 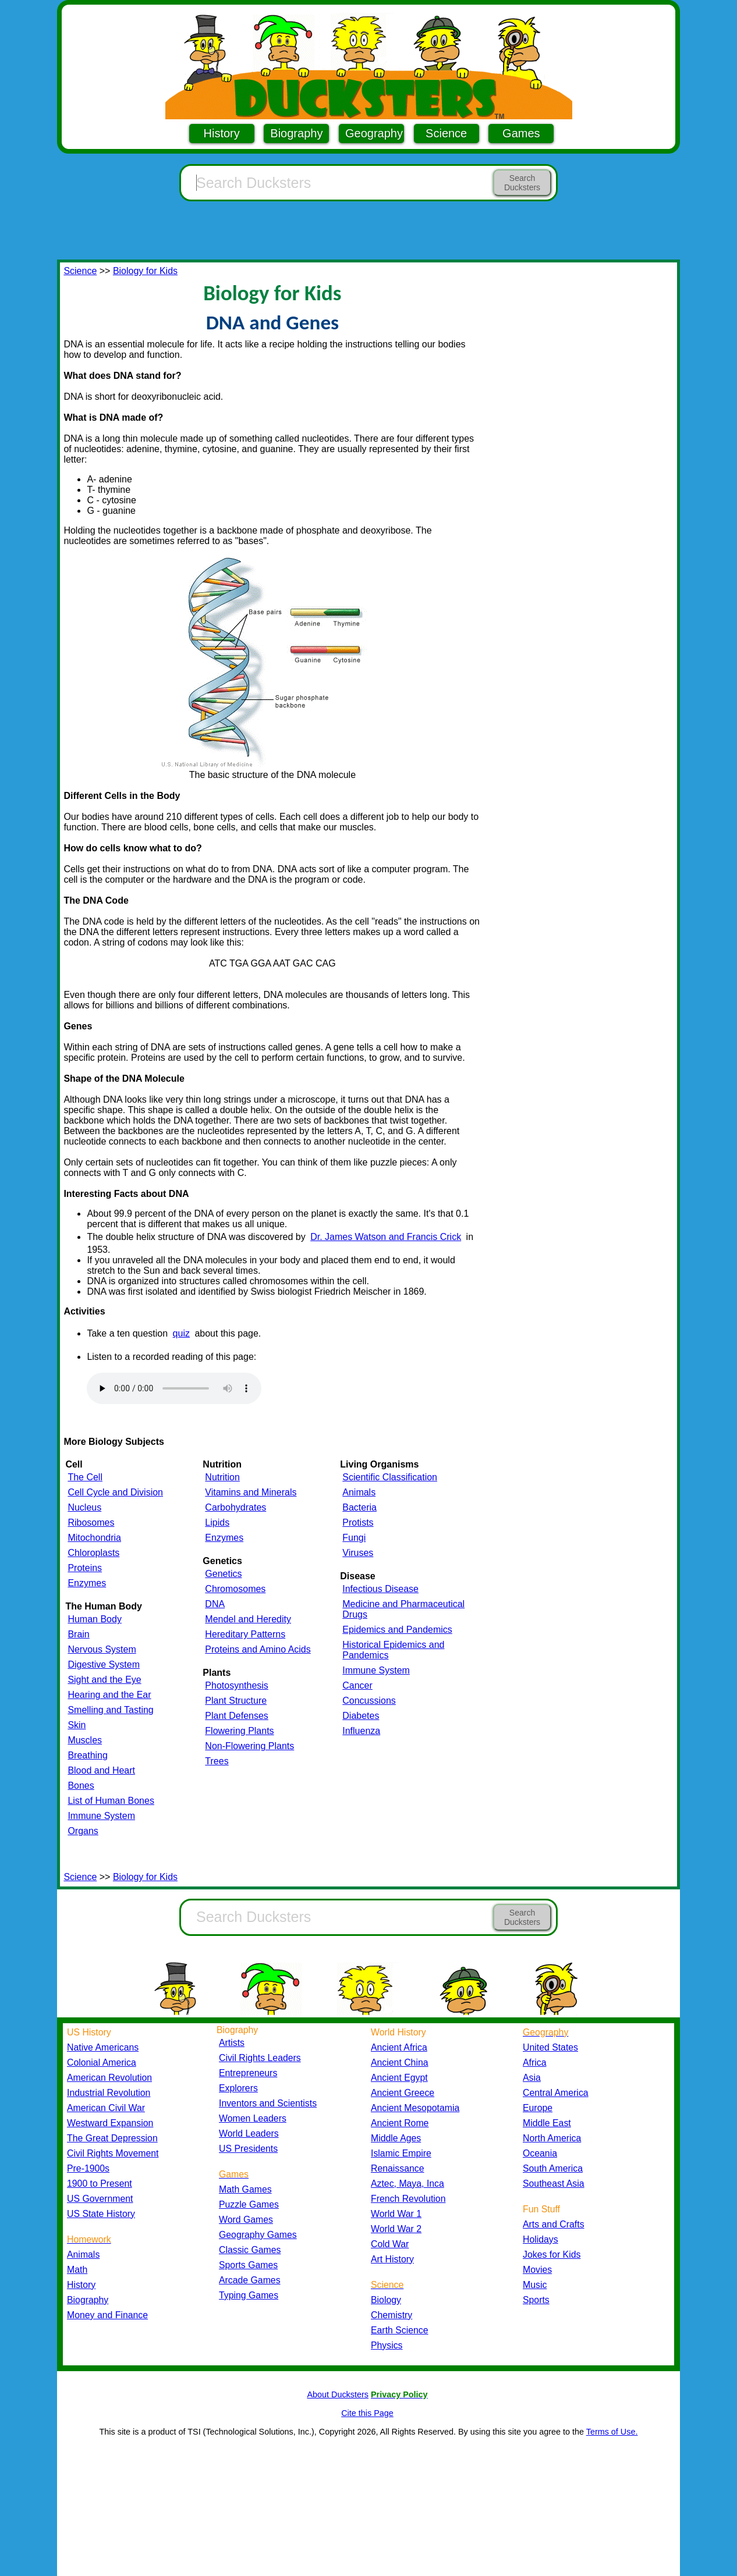 What do you see at coordinates (296, 133) in the screenshot?
I see `Biography` at bounding box center [296, 133].